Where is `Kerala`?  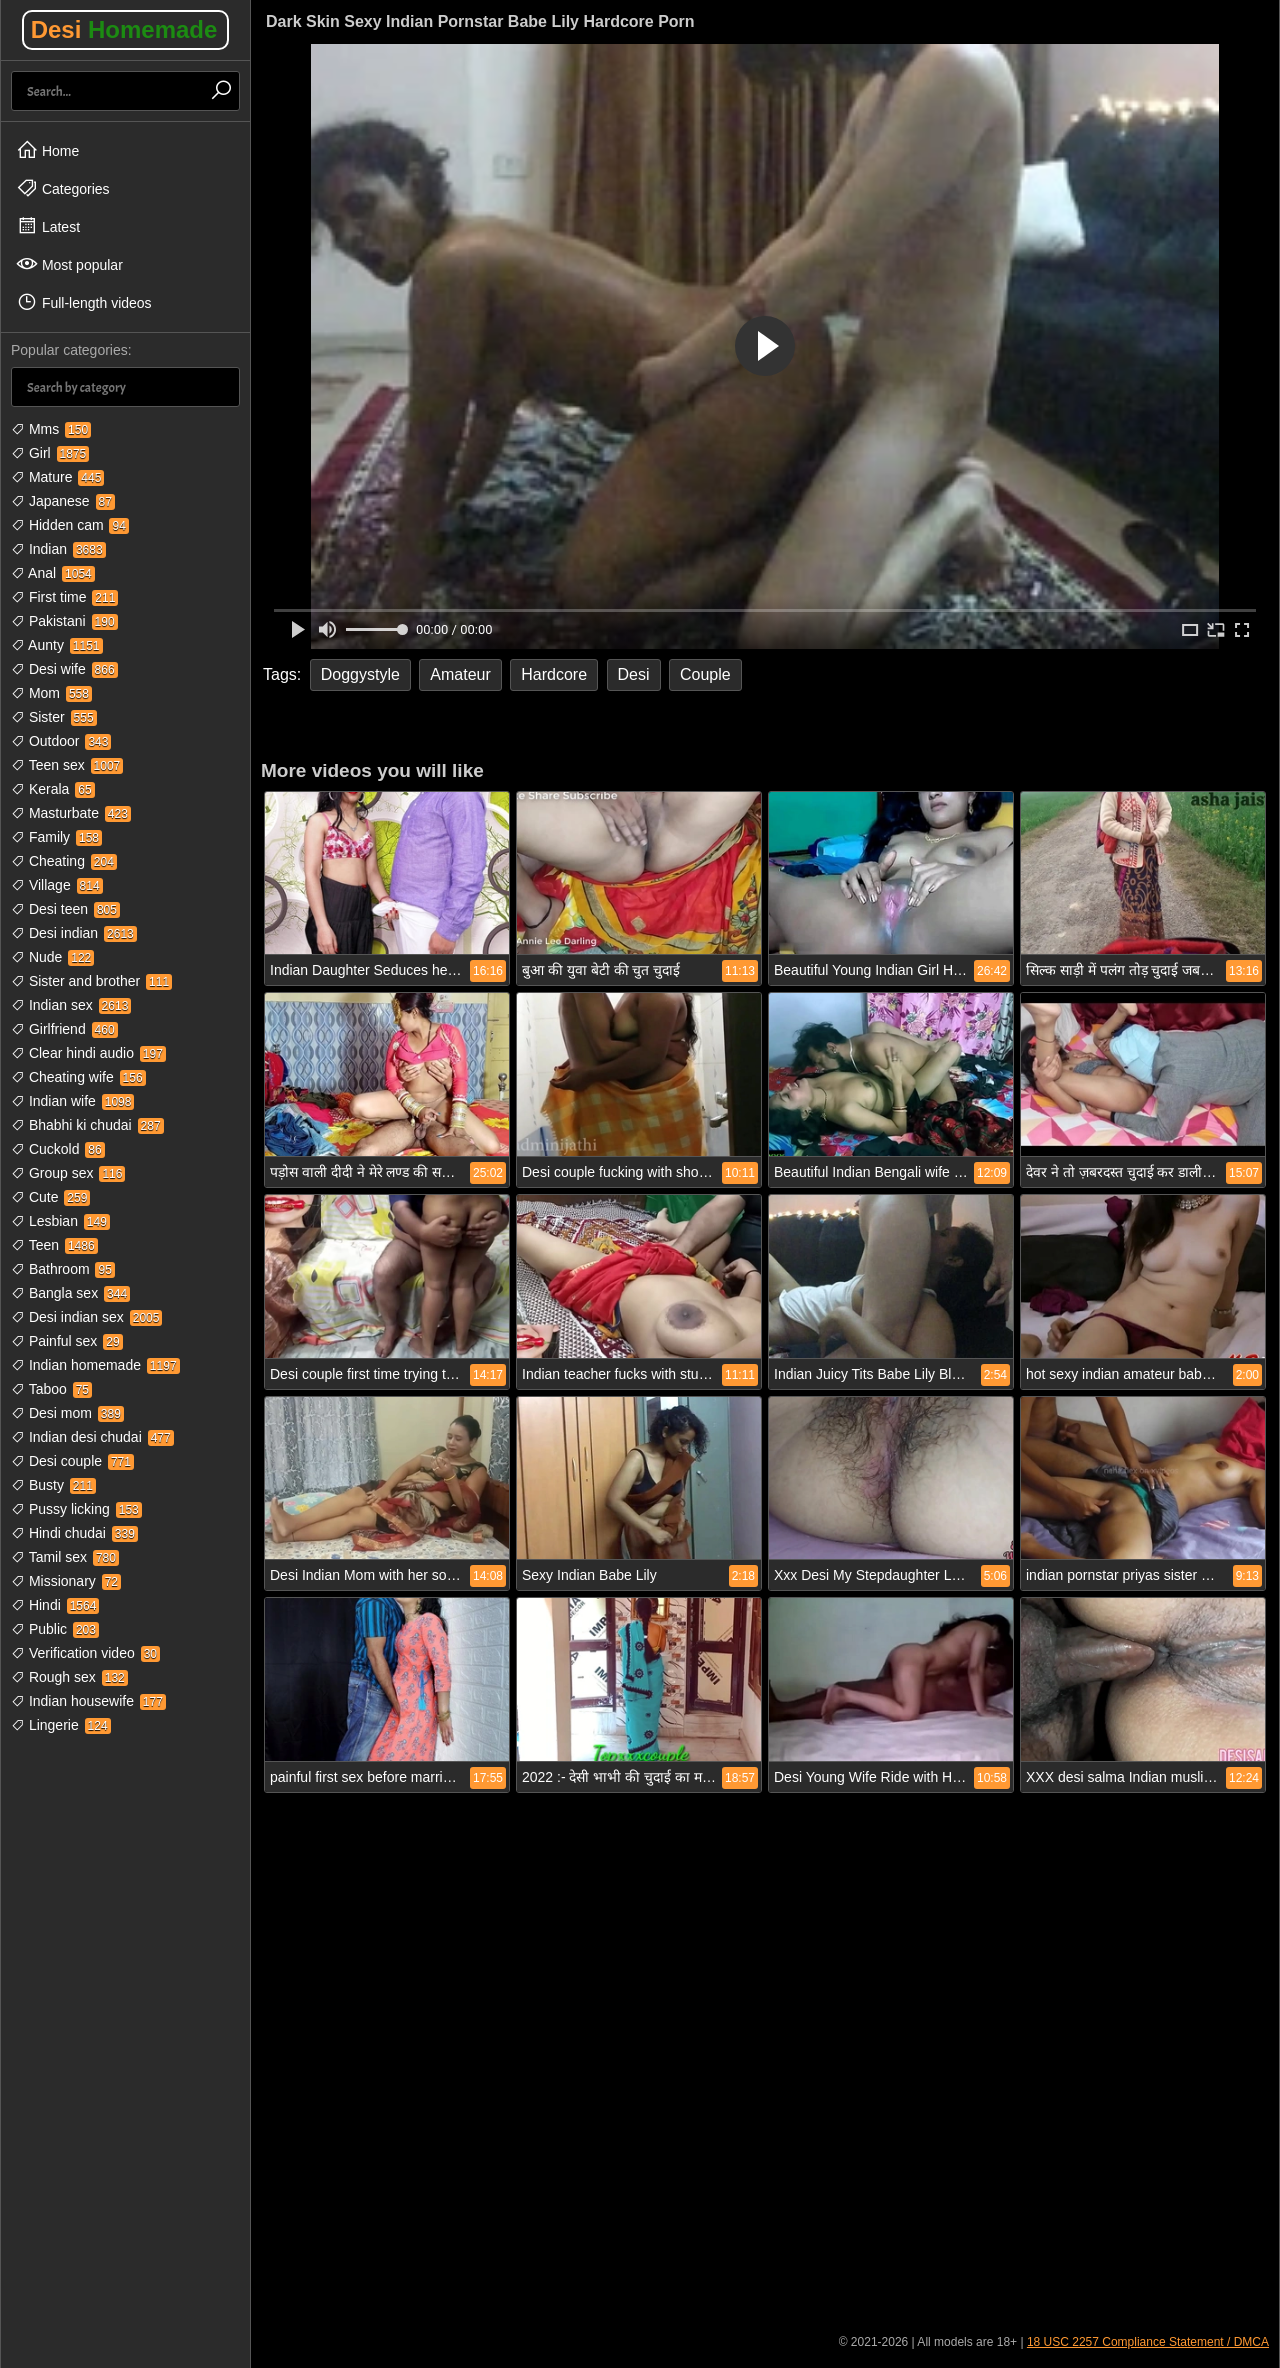
Kerala is located at coordinates (53, 789).